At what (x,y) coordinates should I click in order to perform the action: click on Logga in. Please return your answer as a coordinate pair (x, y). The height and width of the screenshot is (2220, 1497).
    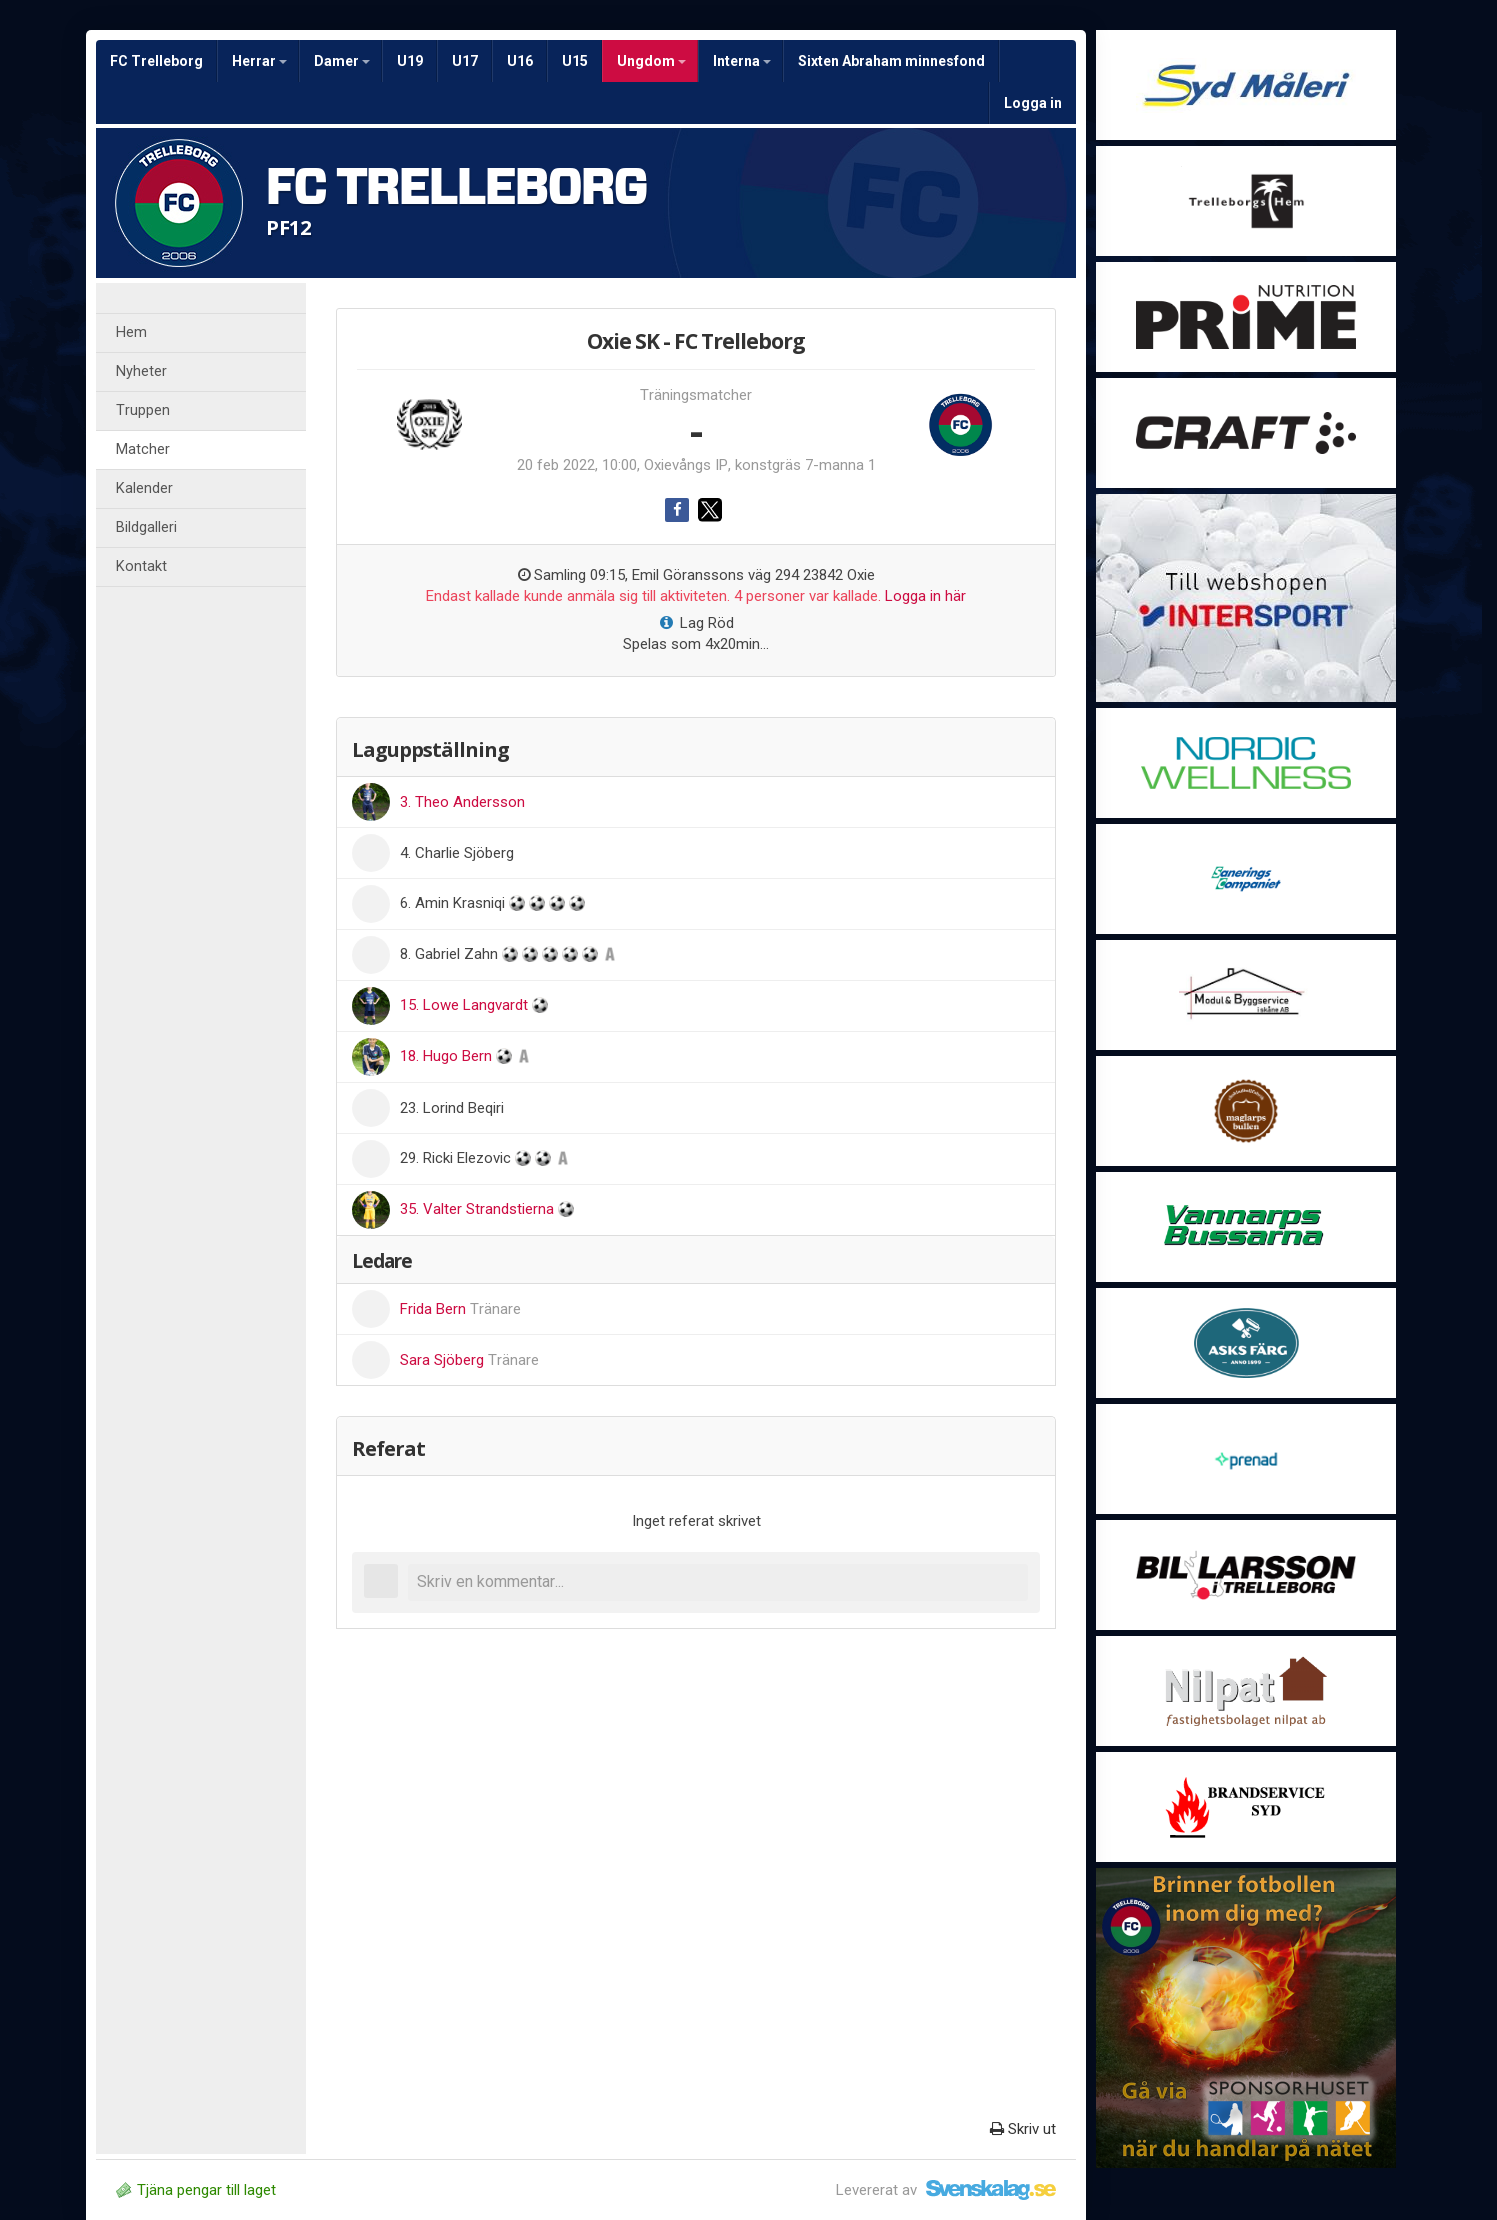
    Looking at the image, I should click on (1033, 103).